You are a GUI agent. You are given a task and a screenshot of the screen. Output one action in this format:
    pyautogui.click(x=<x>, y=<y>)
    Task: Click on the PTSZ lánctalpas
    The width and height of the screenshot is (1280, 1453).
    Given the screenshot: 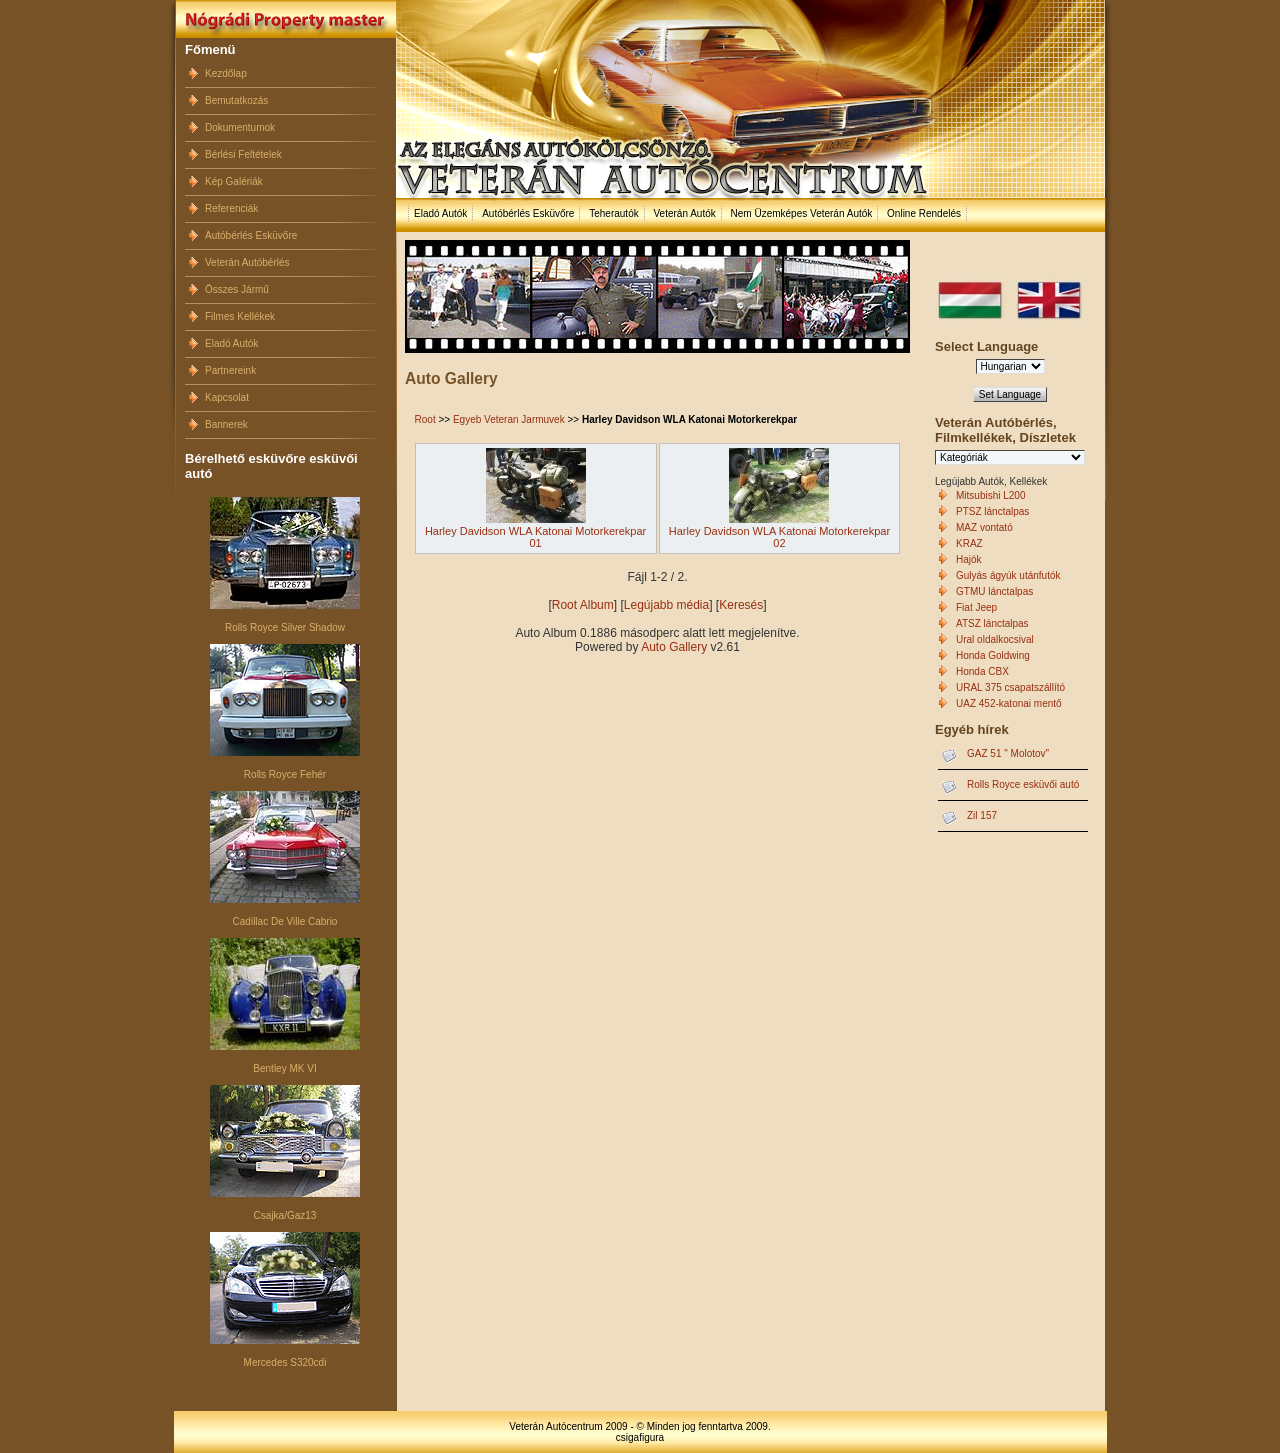 What is the action you would take?
    pyautogui.click(x=992, y=511)
    